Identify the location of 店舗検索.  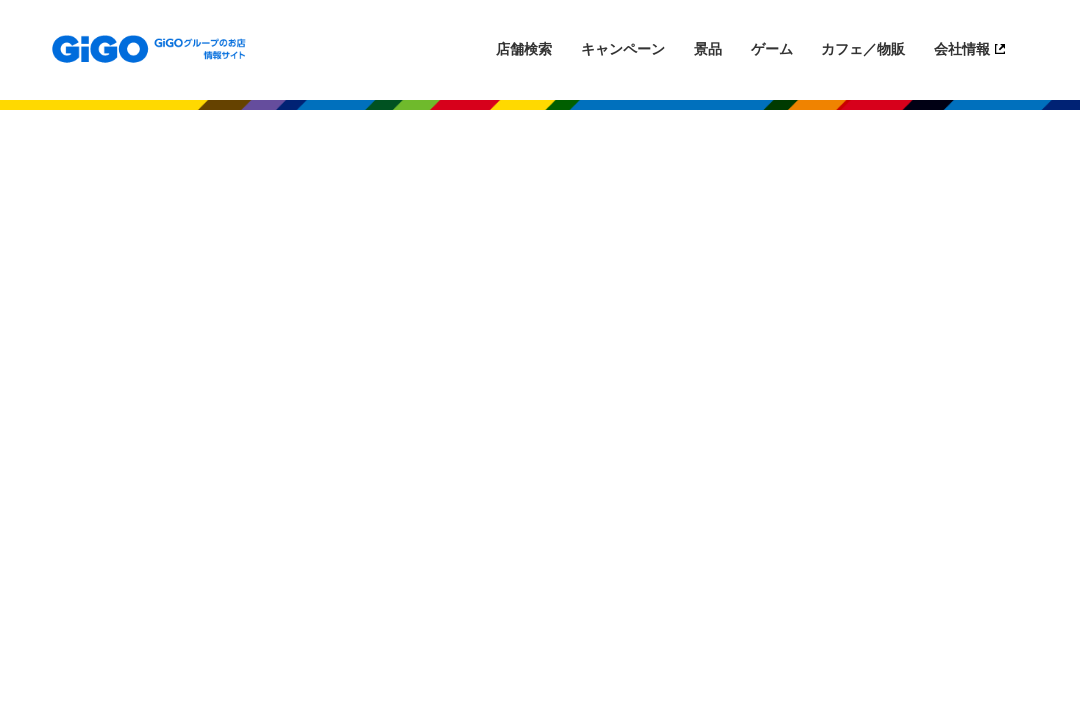
(524, 49).